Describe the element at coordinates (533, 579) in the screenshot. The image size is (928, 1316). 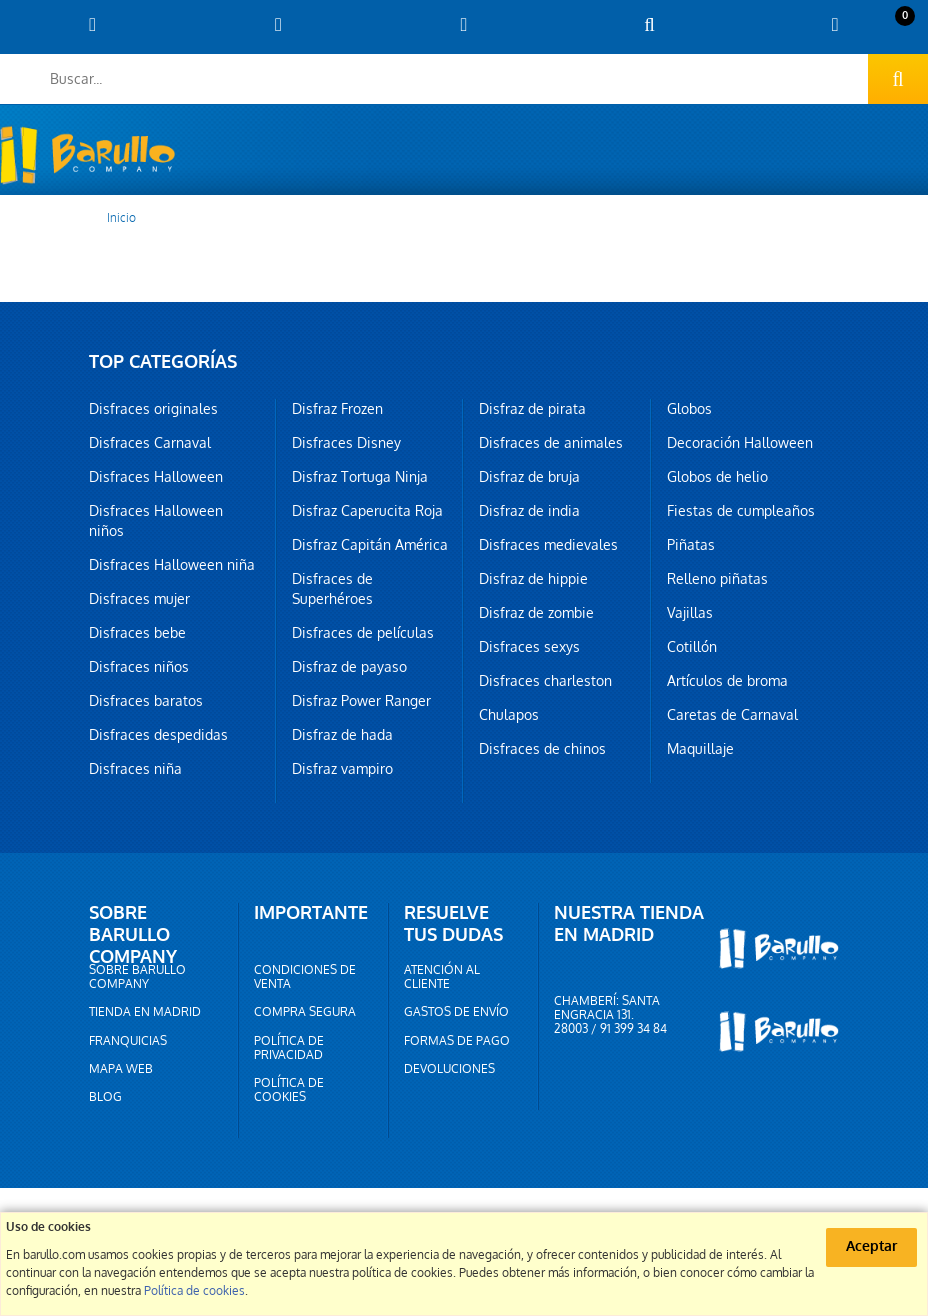
I see `Disfraz de hippie` at that location.